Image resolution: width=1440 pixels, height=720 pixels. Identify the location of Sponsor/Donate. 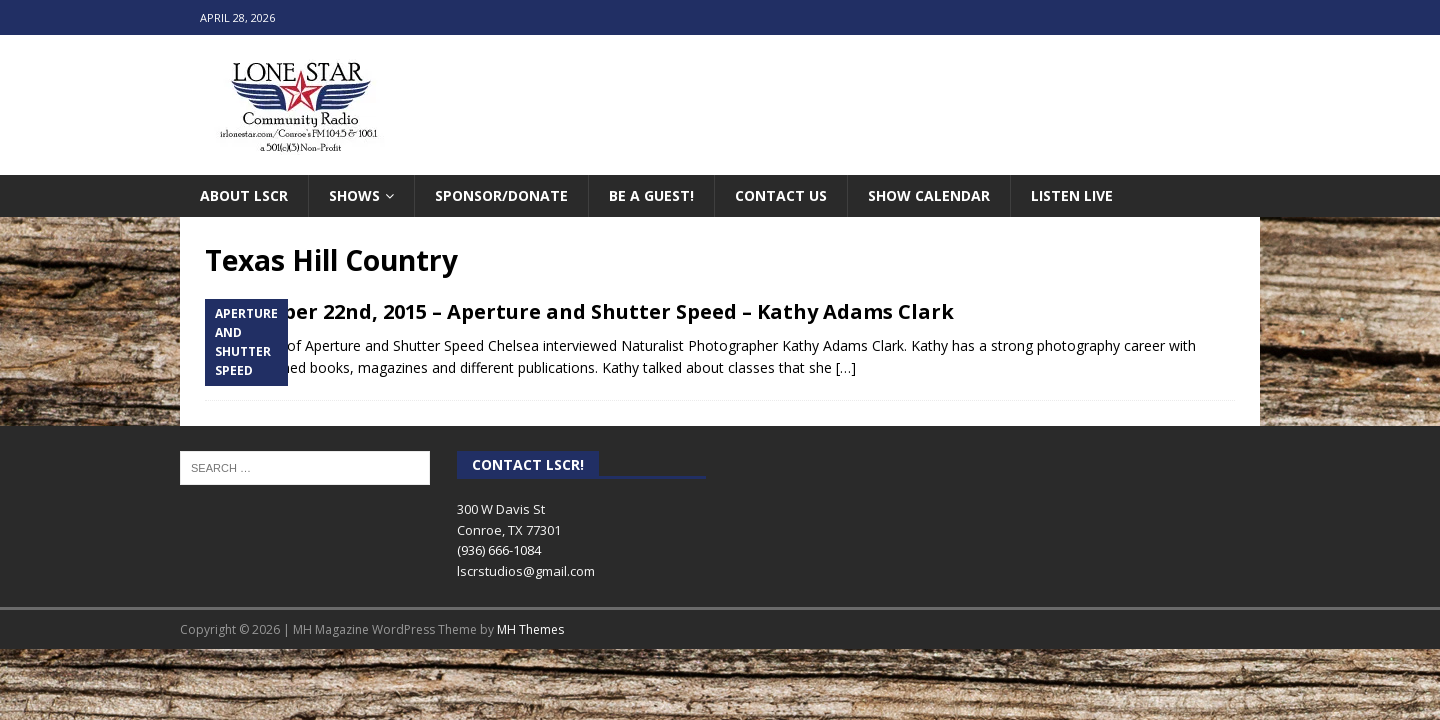
(501, 195).